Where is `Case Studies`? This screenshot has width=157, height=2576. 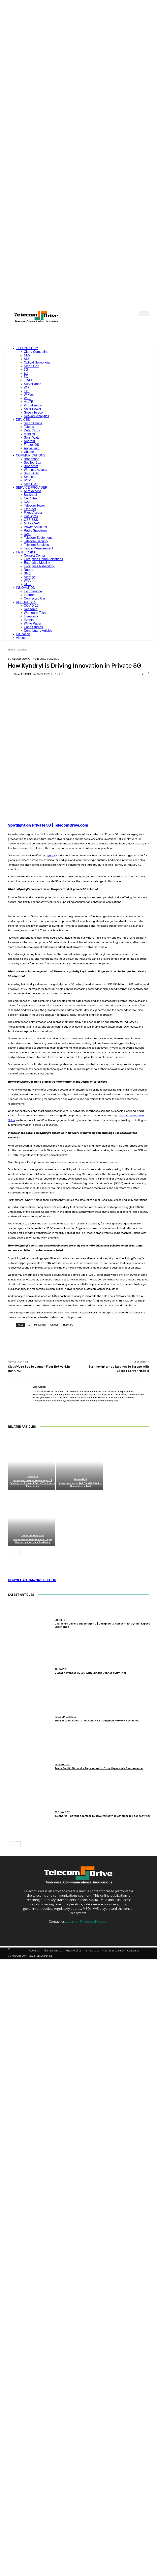 Case Studies is located at coordinates (33, 627).